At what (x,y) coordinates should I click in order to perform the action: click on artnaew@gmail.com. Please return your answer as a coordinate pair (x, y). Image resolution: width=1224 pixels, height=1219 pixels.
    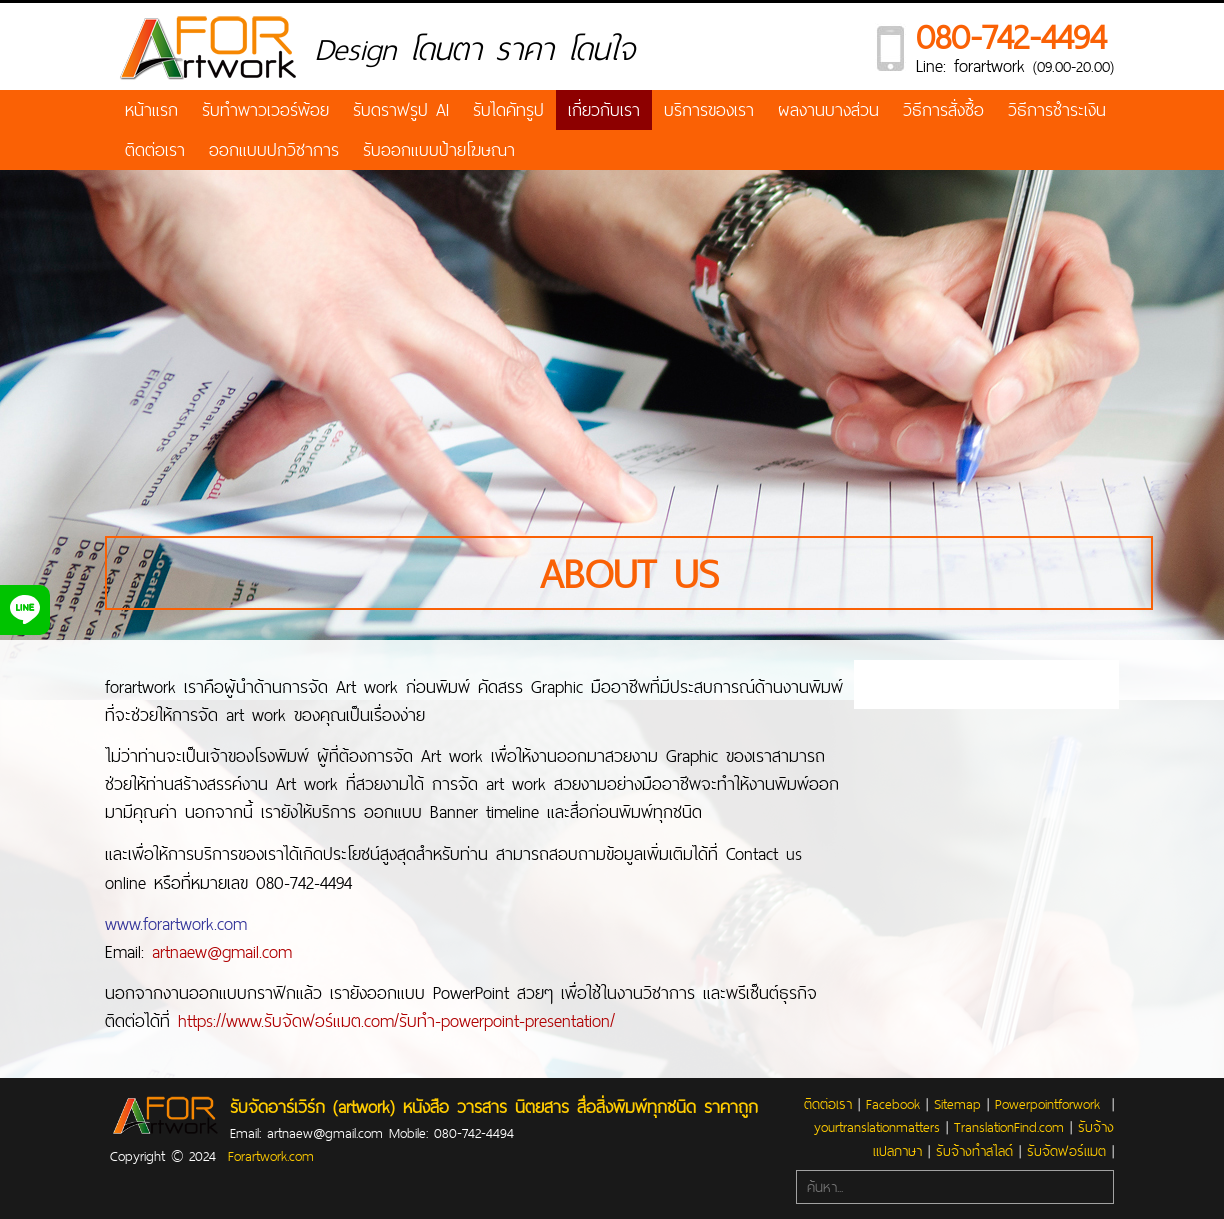
    Looking at the image, I should click on (222, 951).